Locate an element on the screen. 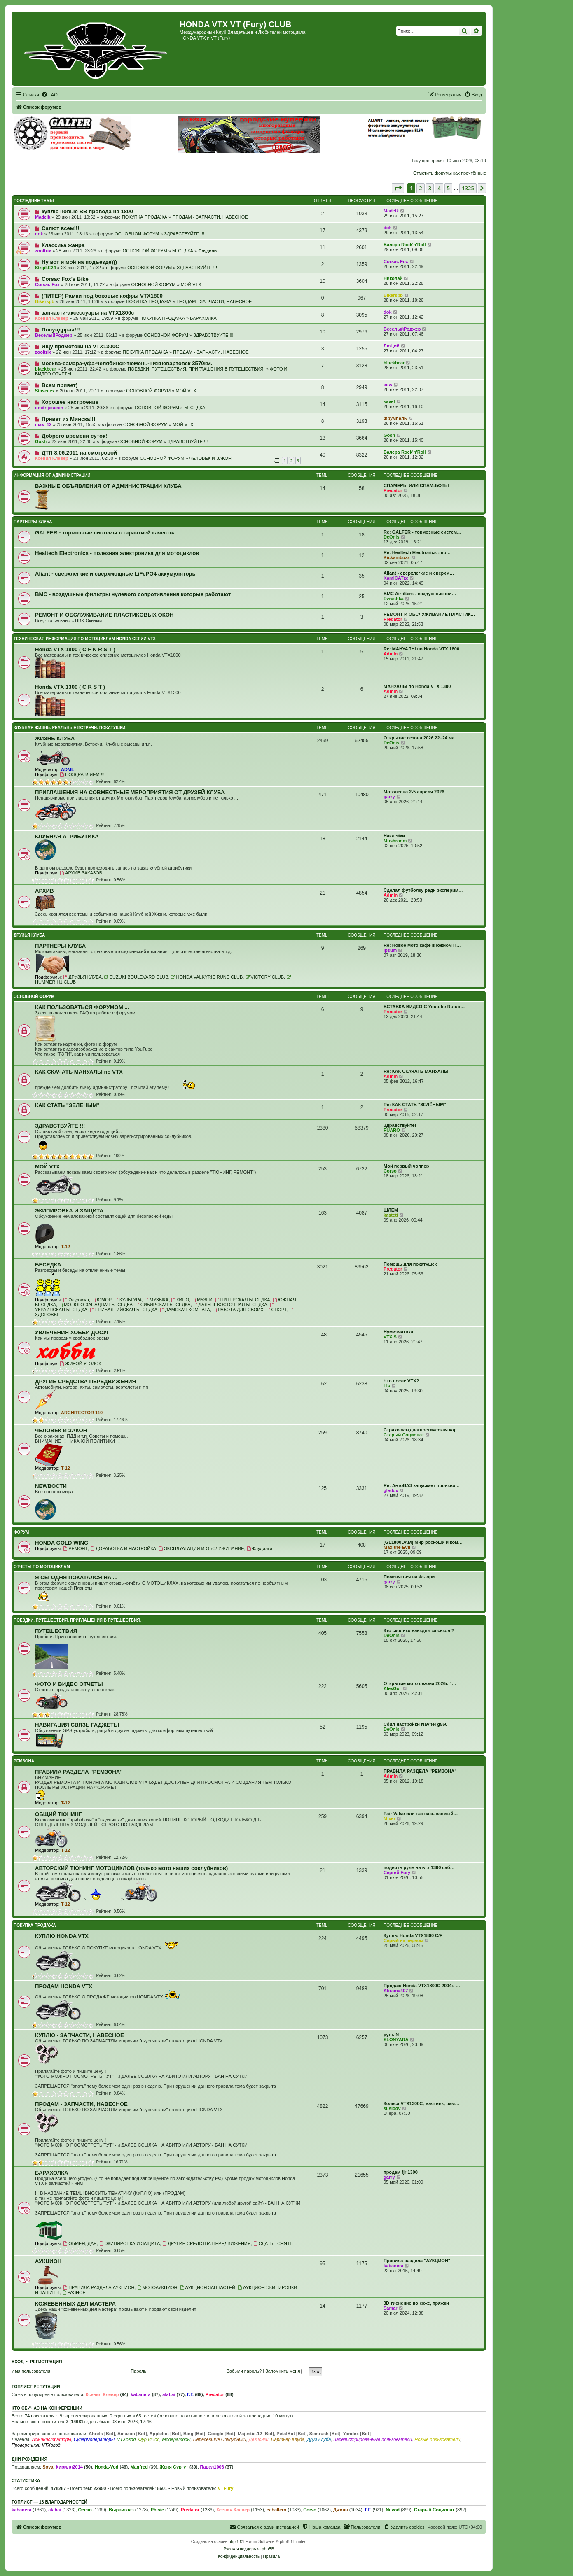 The width and height of the screenshot is (573, 2576). SLONYARA is located at coordinates (396, 2039).